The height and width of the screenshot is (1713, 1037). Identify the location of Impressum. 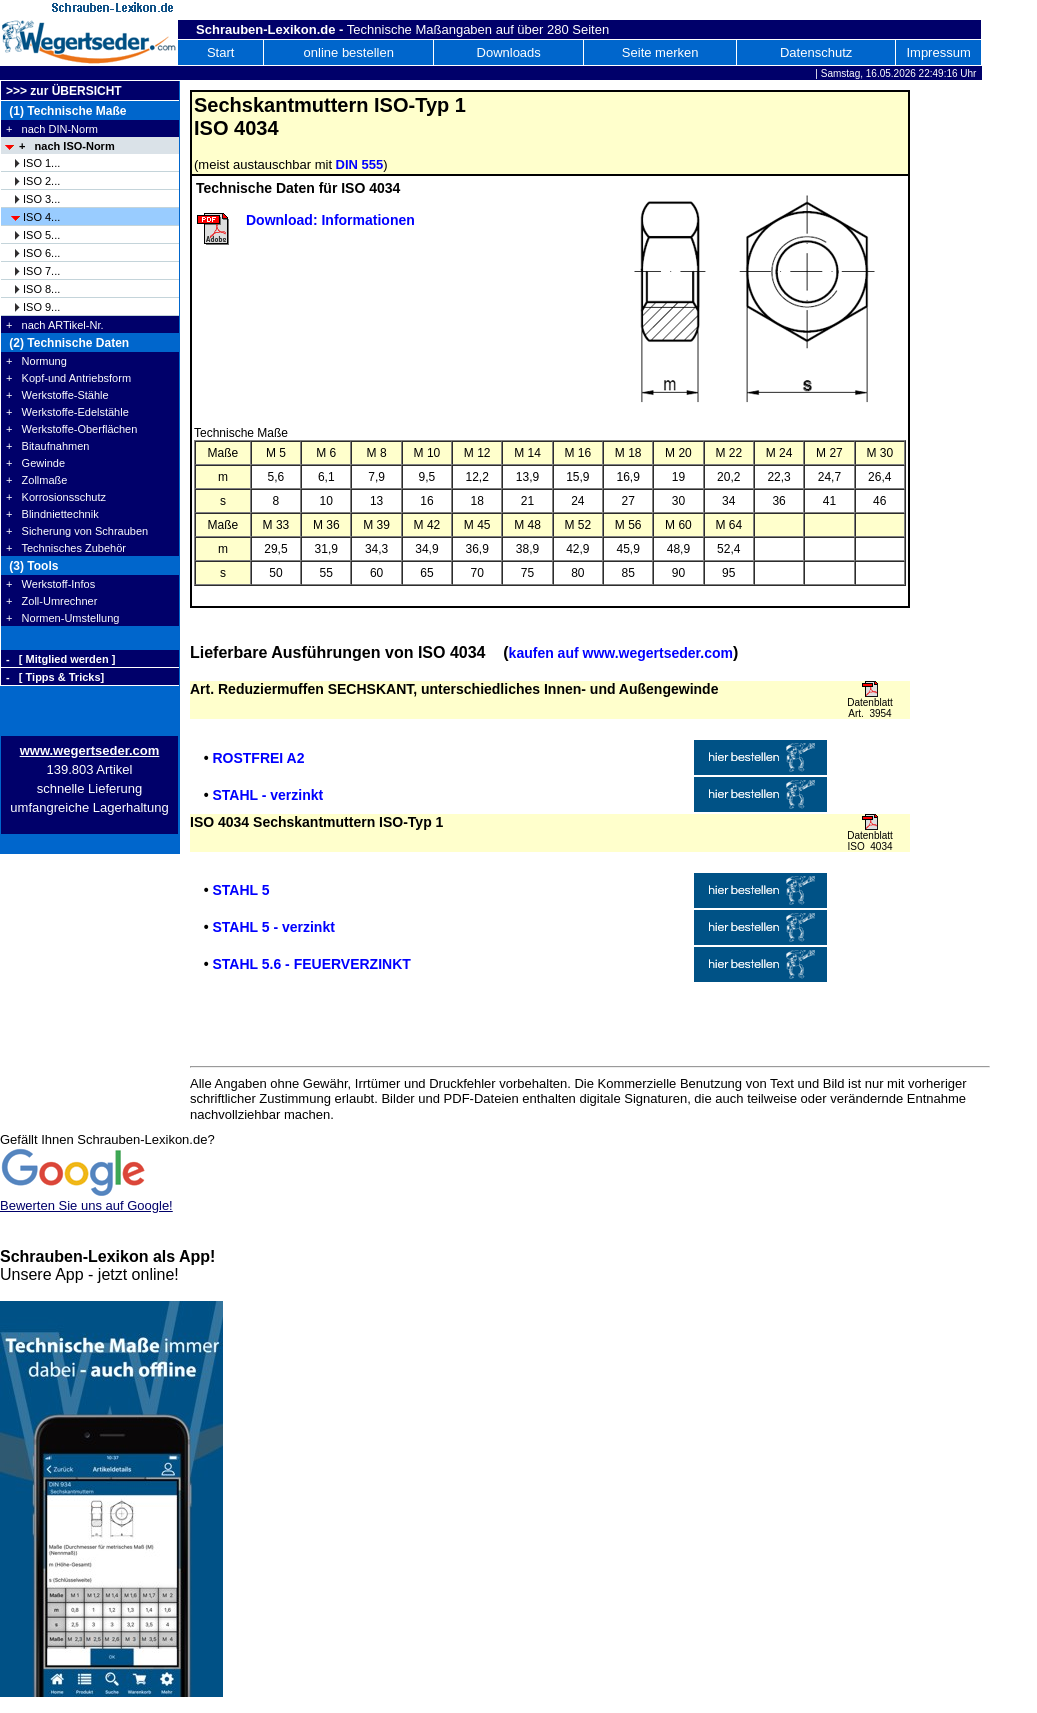
(938, 52).